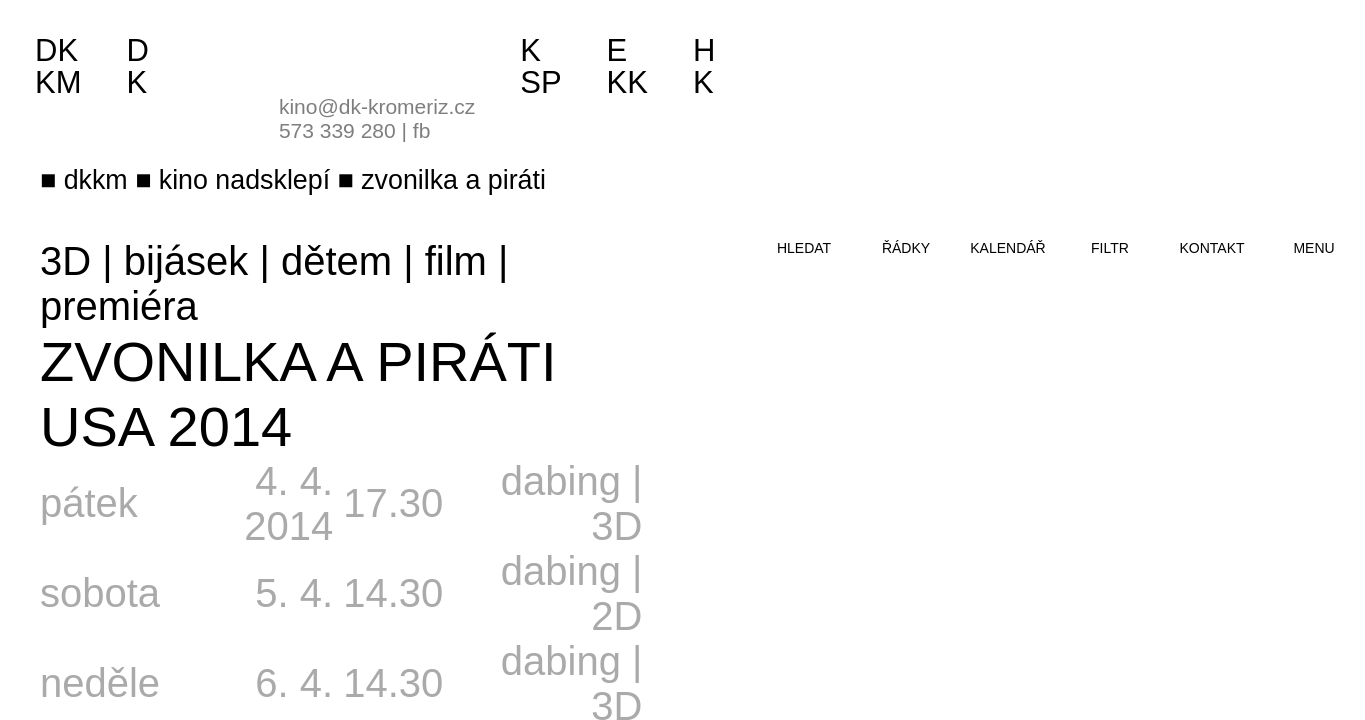  Describe the element at coordinates (119, 306) in the screenshot. I see `premiéra` at that location.